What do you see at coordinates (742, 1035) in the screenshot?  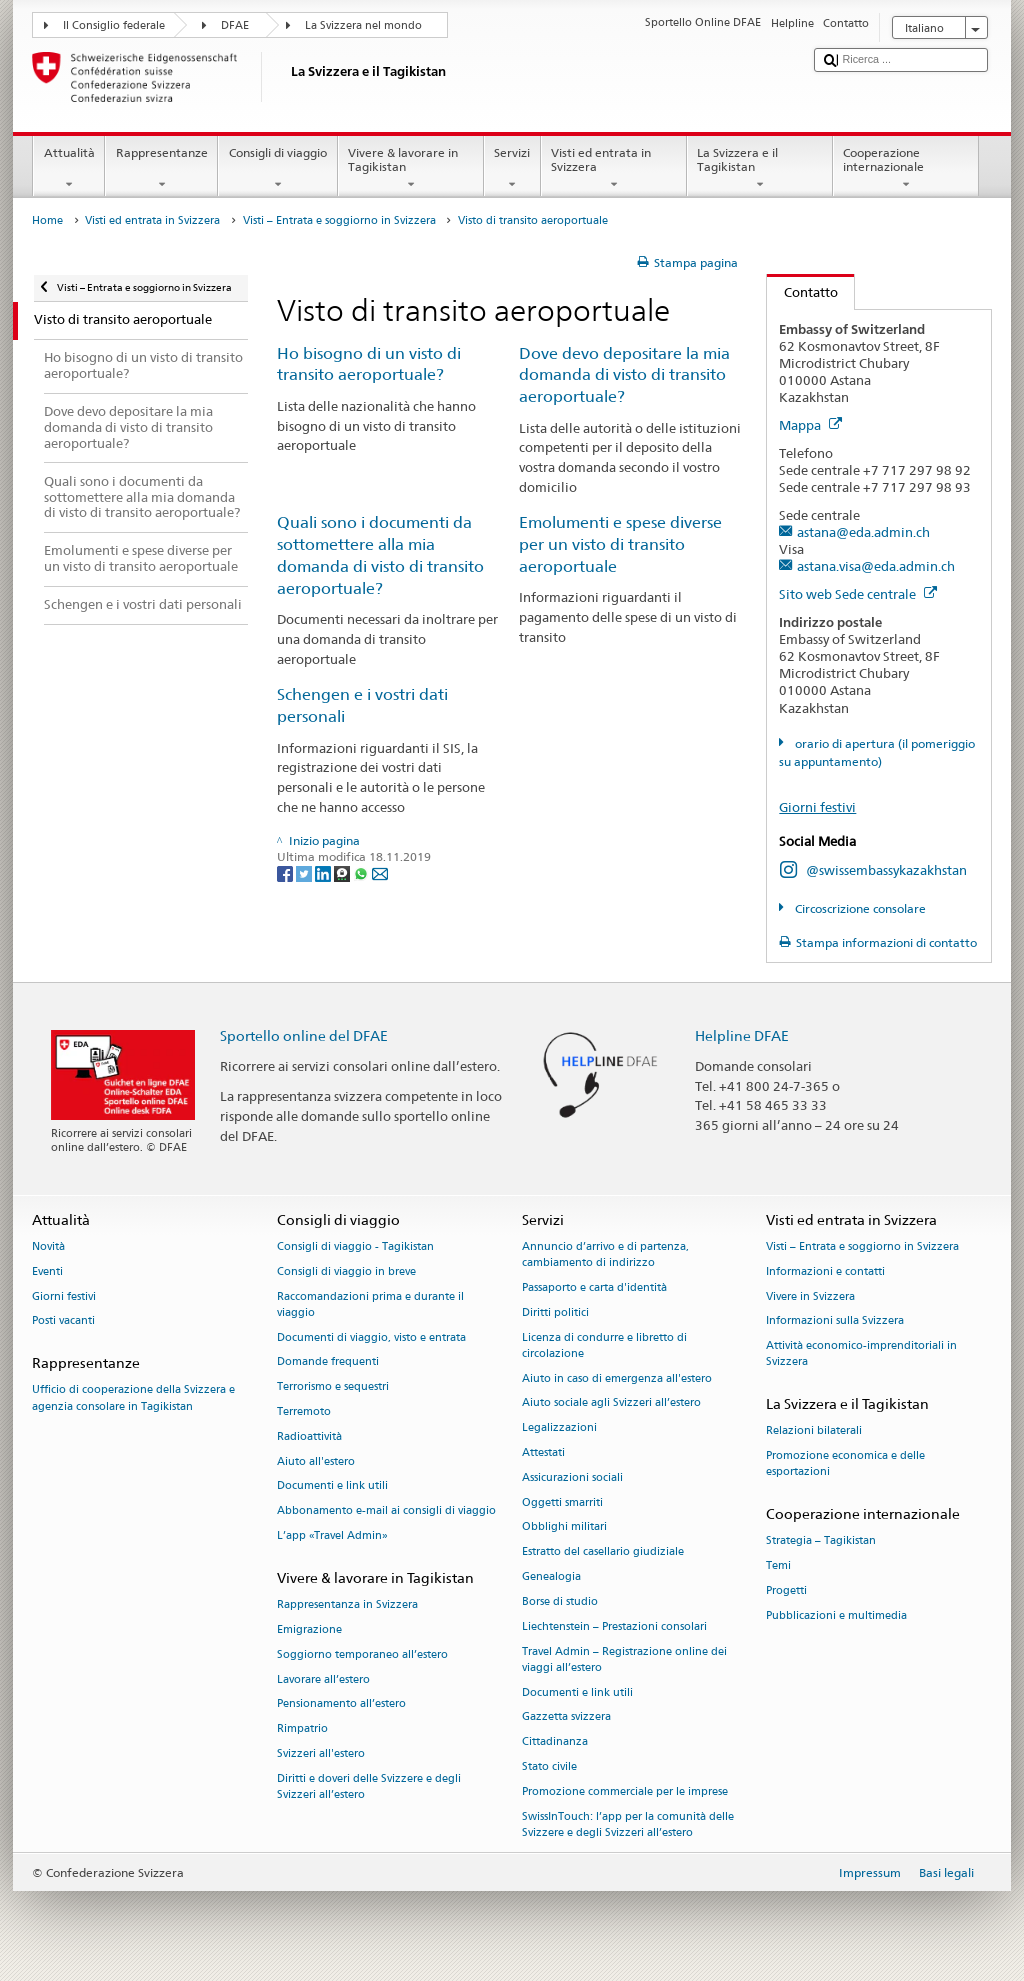 I see `Helpline DFAE` at bounding box center [742, 1035].